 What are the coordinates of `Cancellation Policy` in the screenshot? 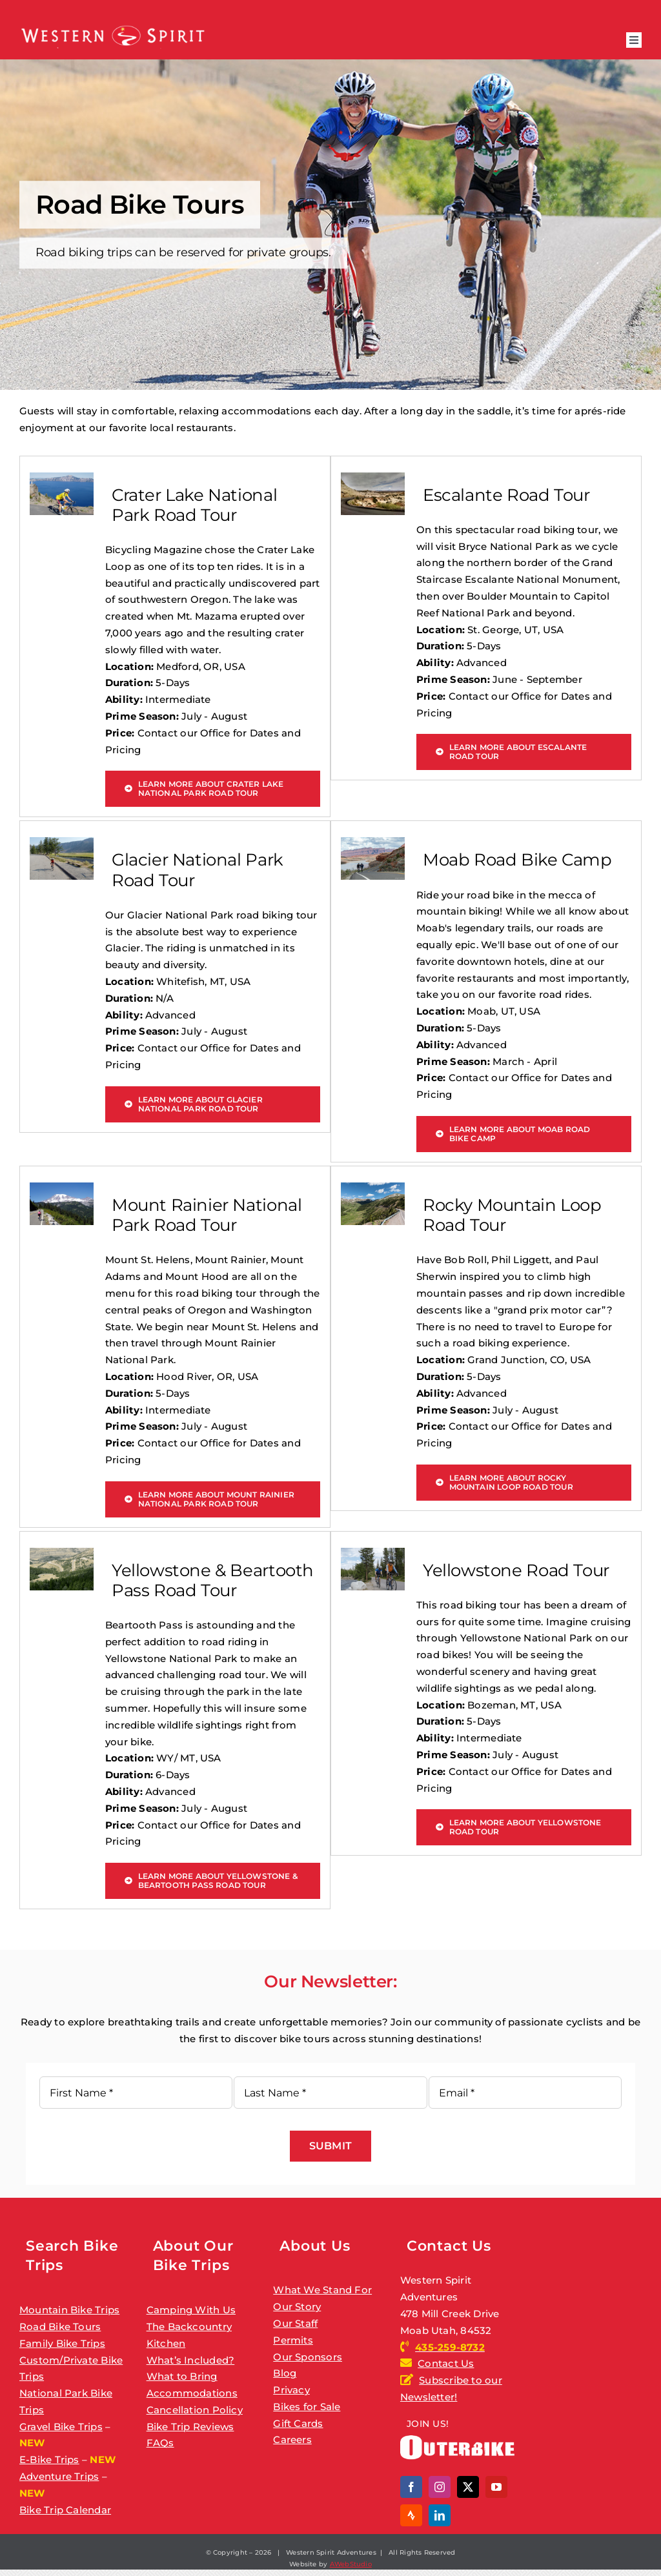 It's located at (195, 2410).